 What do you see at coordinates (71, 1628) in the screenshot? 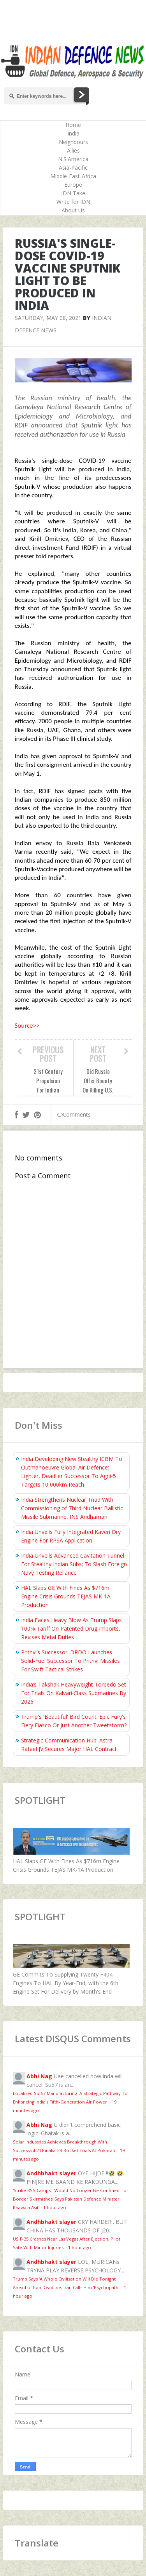
I see `India Faces Heavy Blow As Trump Slaps 100% Tariff On Patented Drug Imports, Revises Metal Duties` at bounding box center [71, 1628].